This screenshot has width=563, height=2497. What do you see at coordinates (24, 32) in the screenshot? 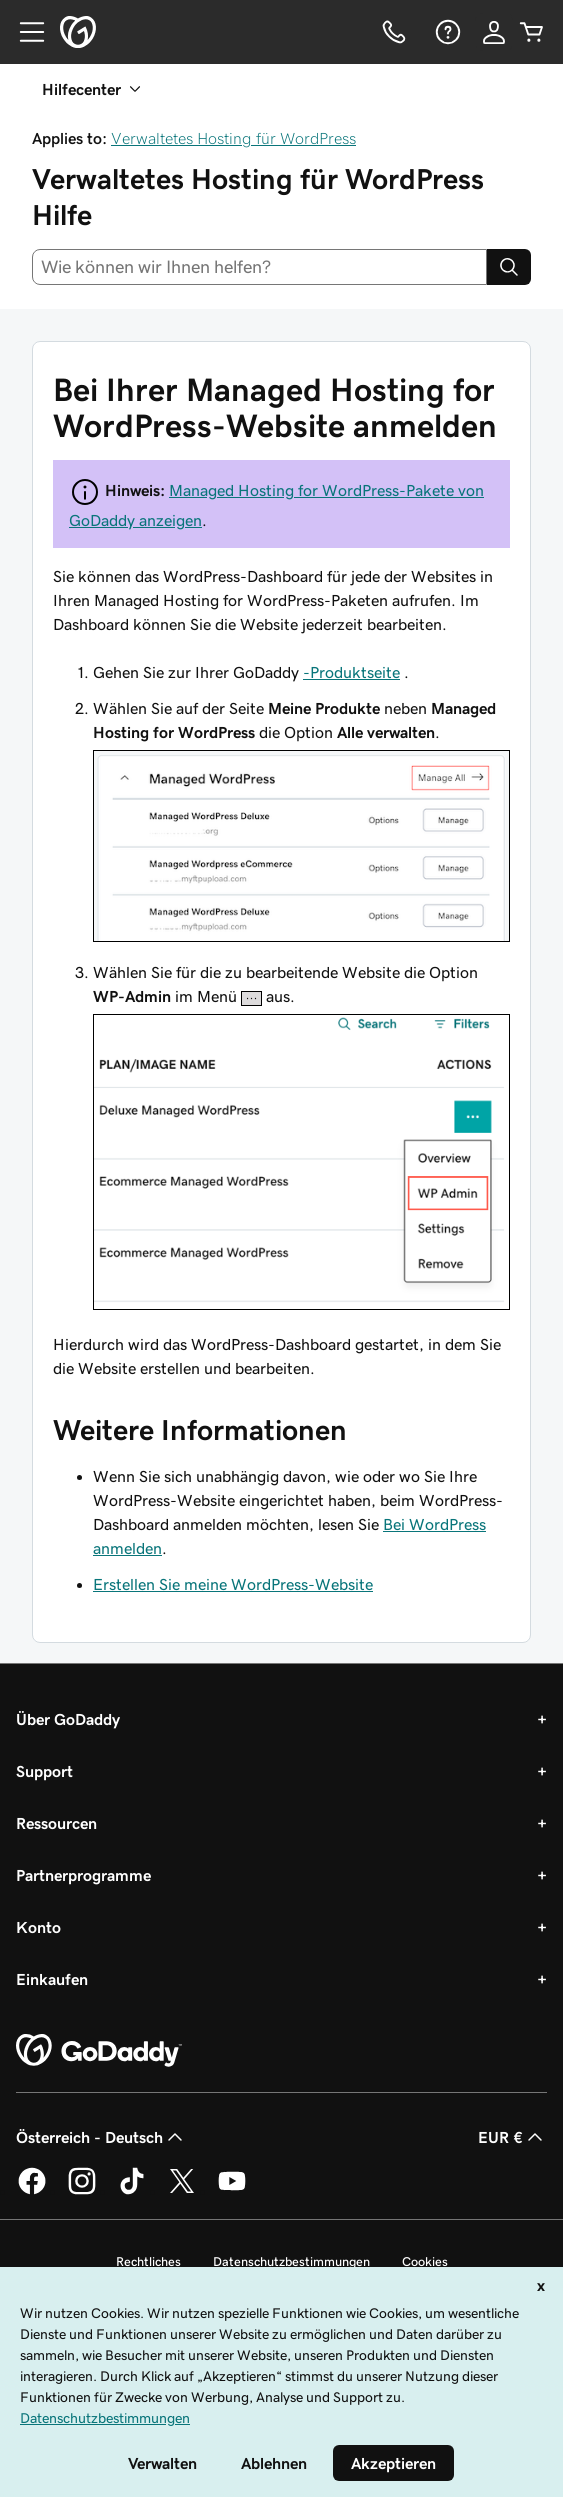
I see `[Open Menu]` at bounding box center [24, 32].